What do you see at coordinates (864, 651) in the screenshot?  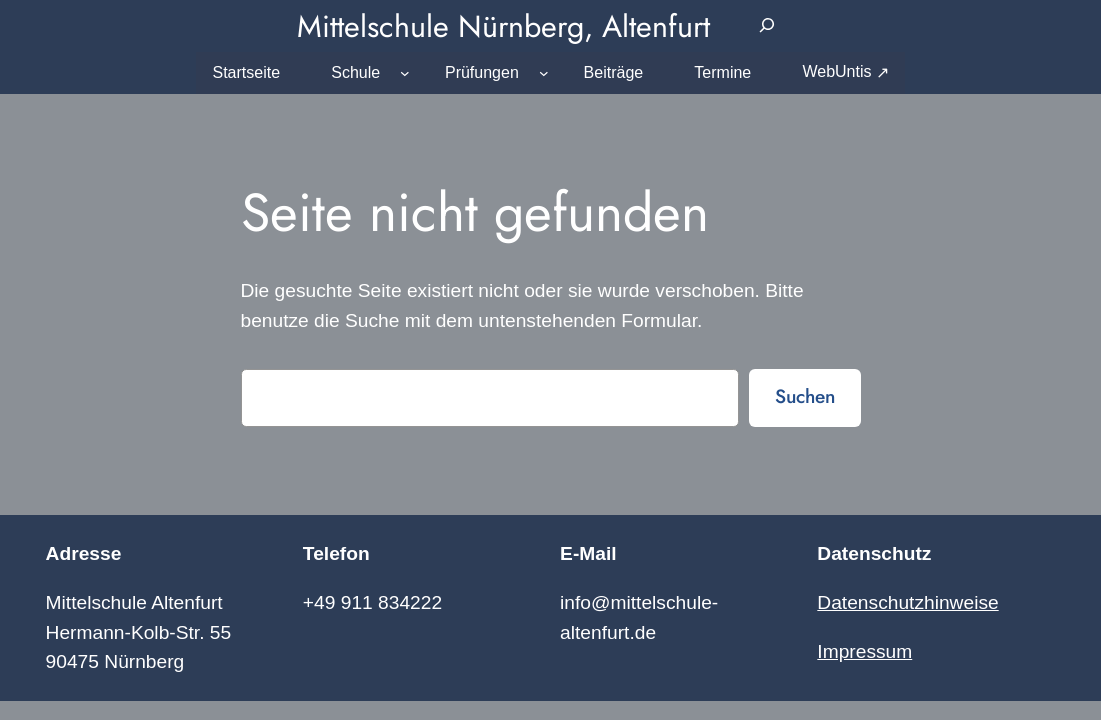 I see `Impressum` at bounding box center [864, 651].